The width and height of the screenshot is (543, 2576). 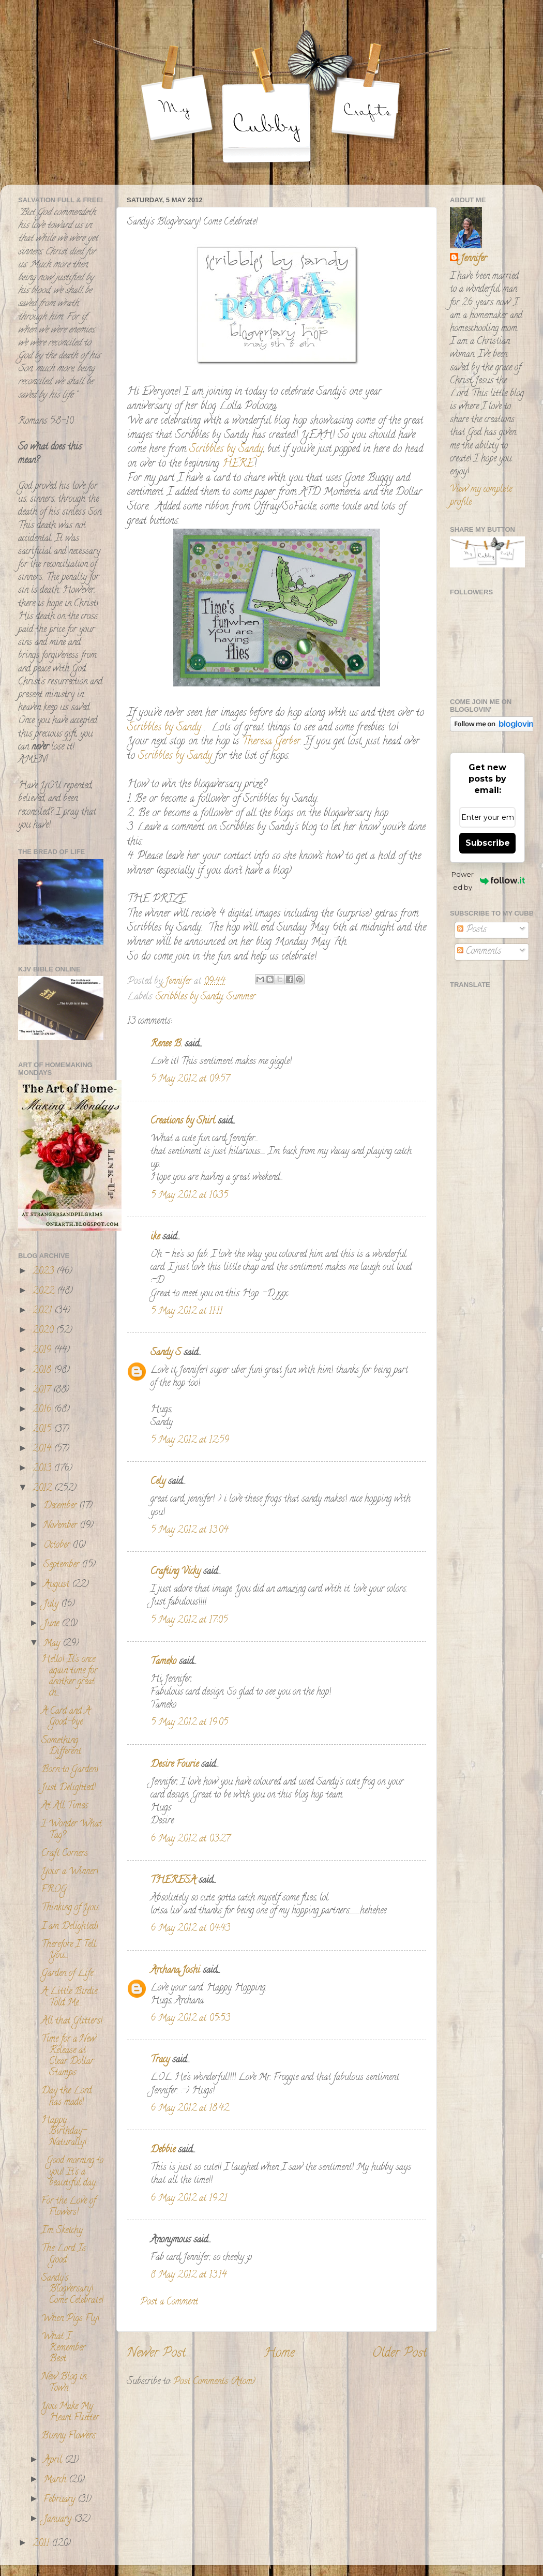 What do you see at coordinates (61, 1747) in the screenshot?
I see `Something Different` at bounding box center [61, 1747].